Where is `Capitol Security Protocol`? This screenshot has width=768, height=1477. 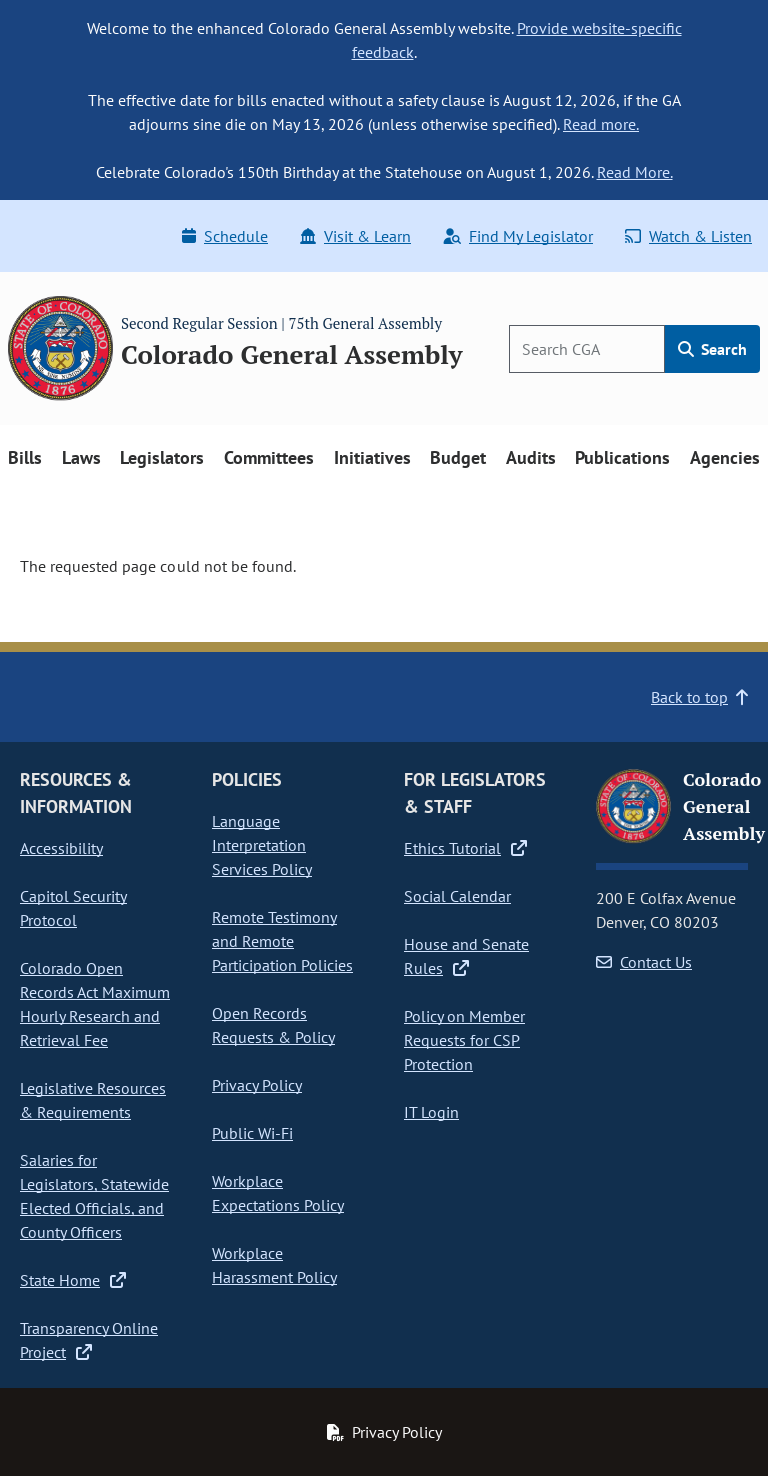 Capitol Security Protocol is located at coordinates (73, 908).